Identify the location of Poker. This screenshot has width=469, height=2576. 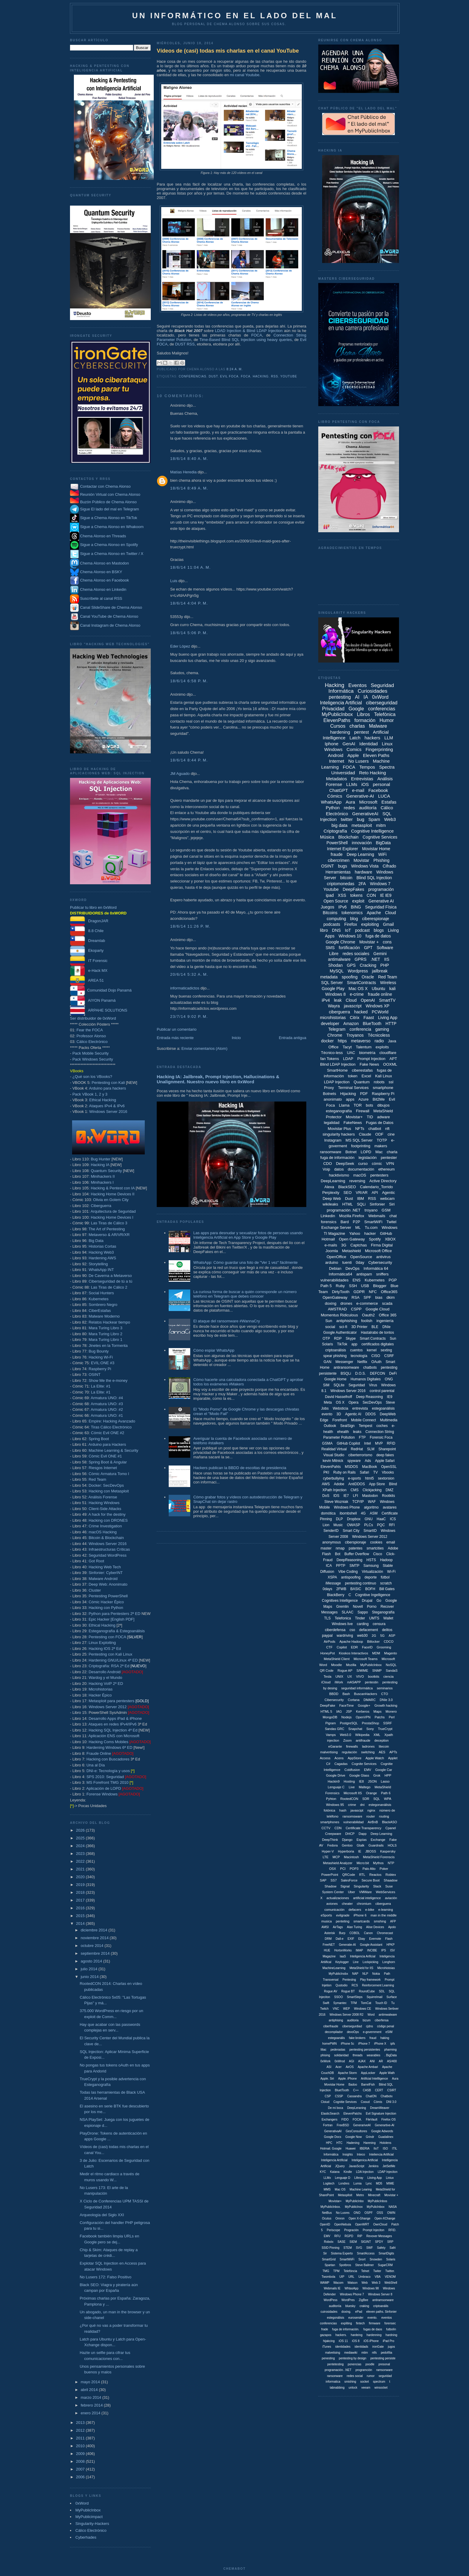
(384, 1868).